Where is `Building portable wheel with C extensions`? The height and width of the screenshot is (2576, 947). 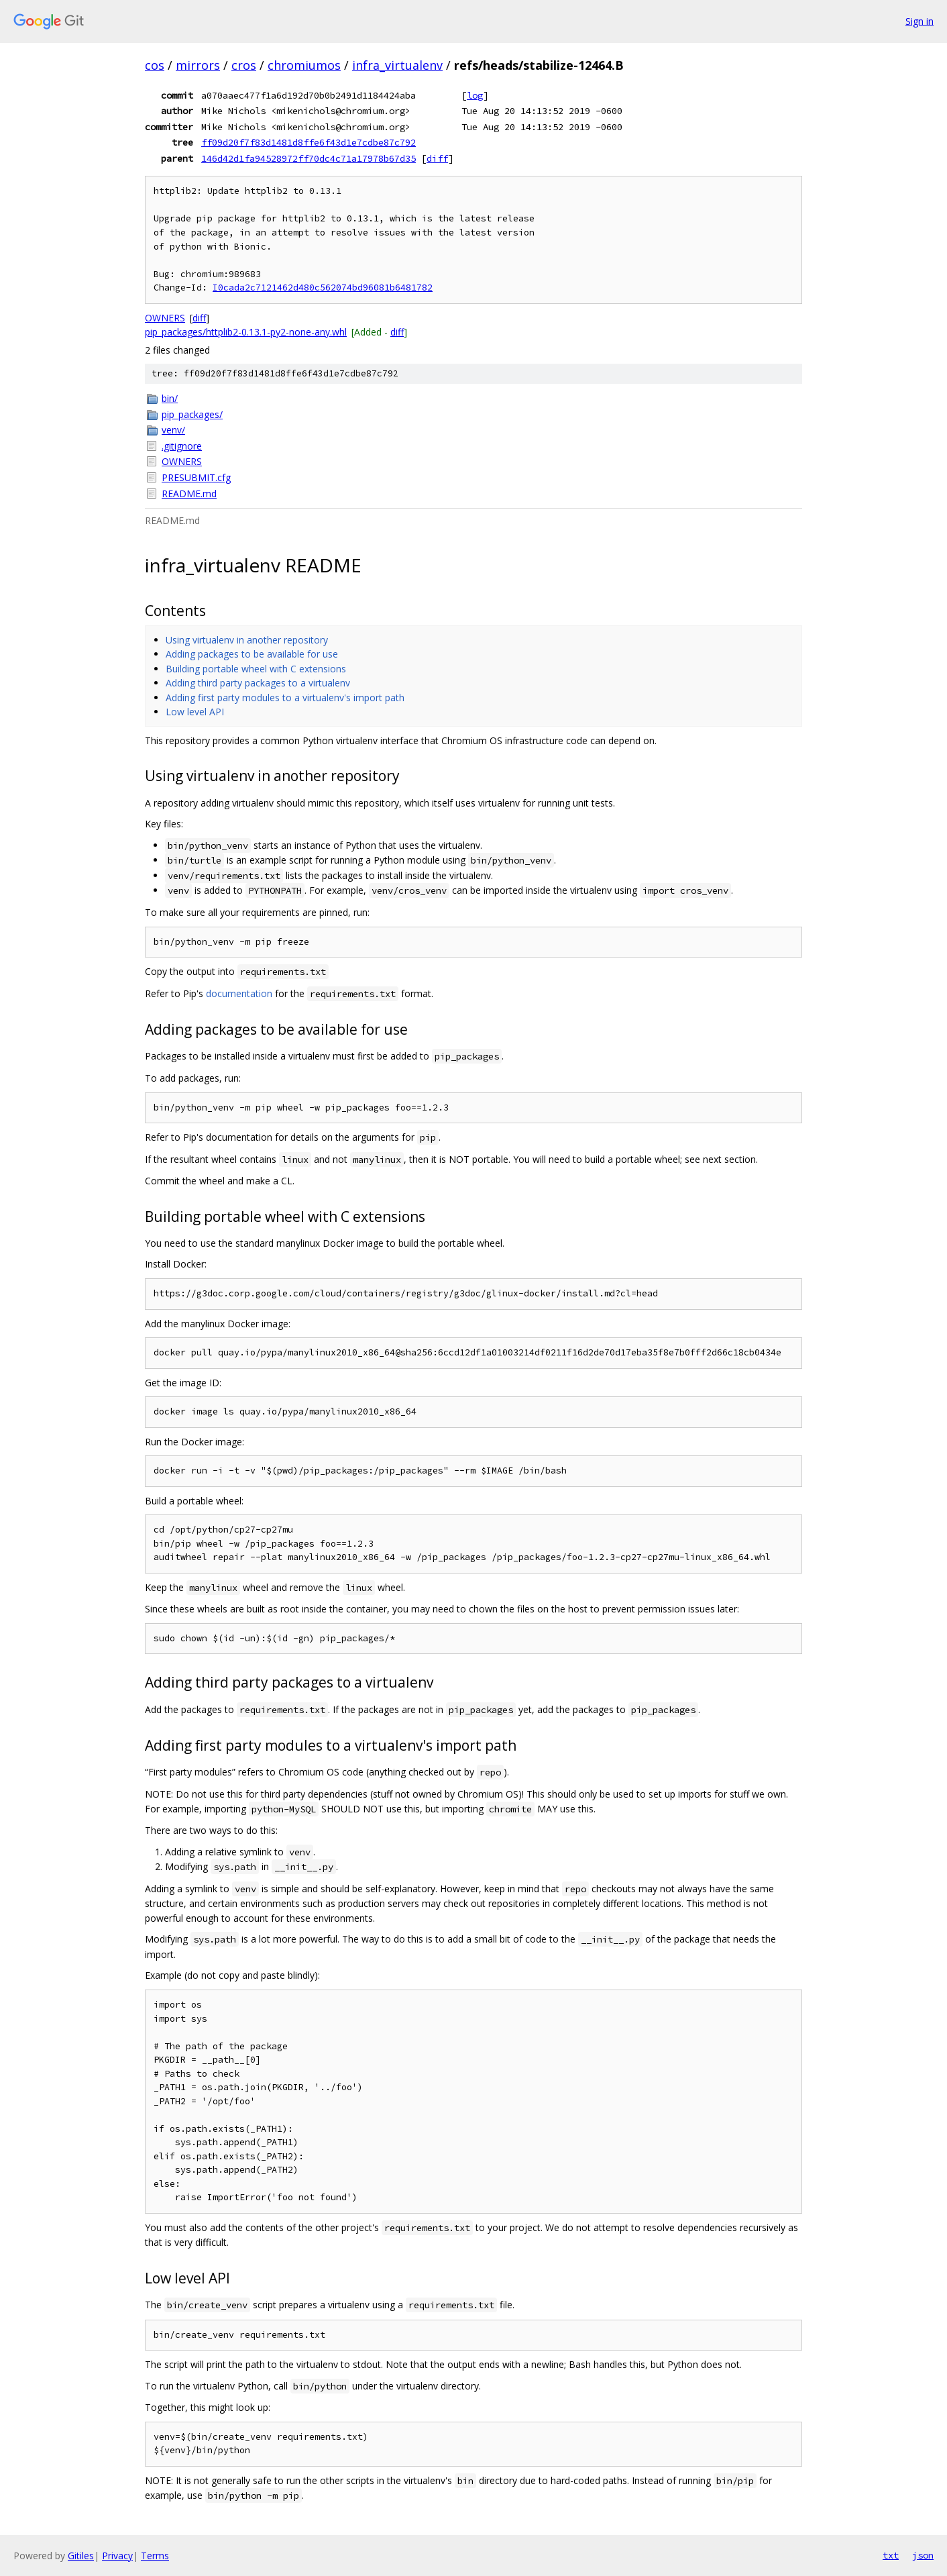
Building portable wheel with C extensions is located at coordinates (256, 668).